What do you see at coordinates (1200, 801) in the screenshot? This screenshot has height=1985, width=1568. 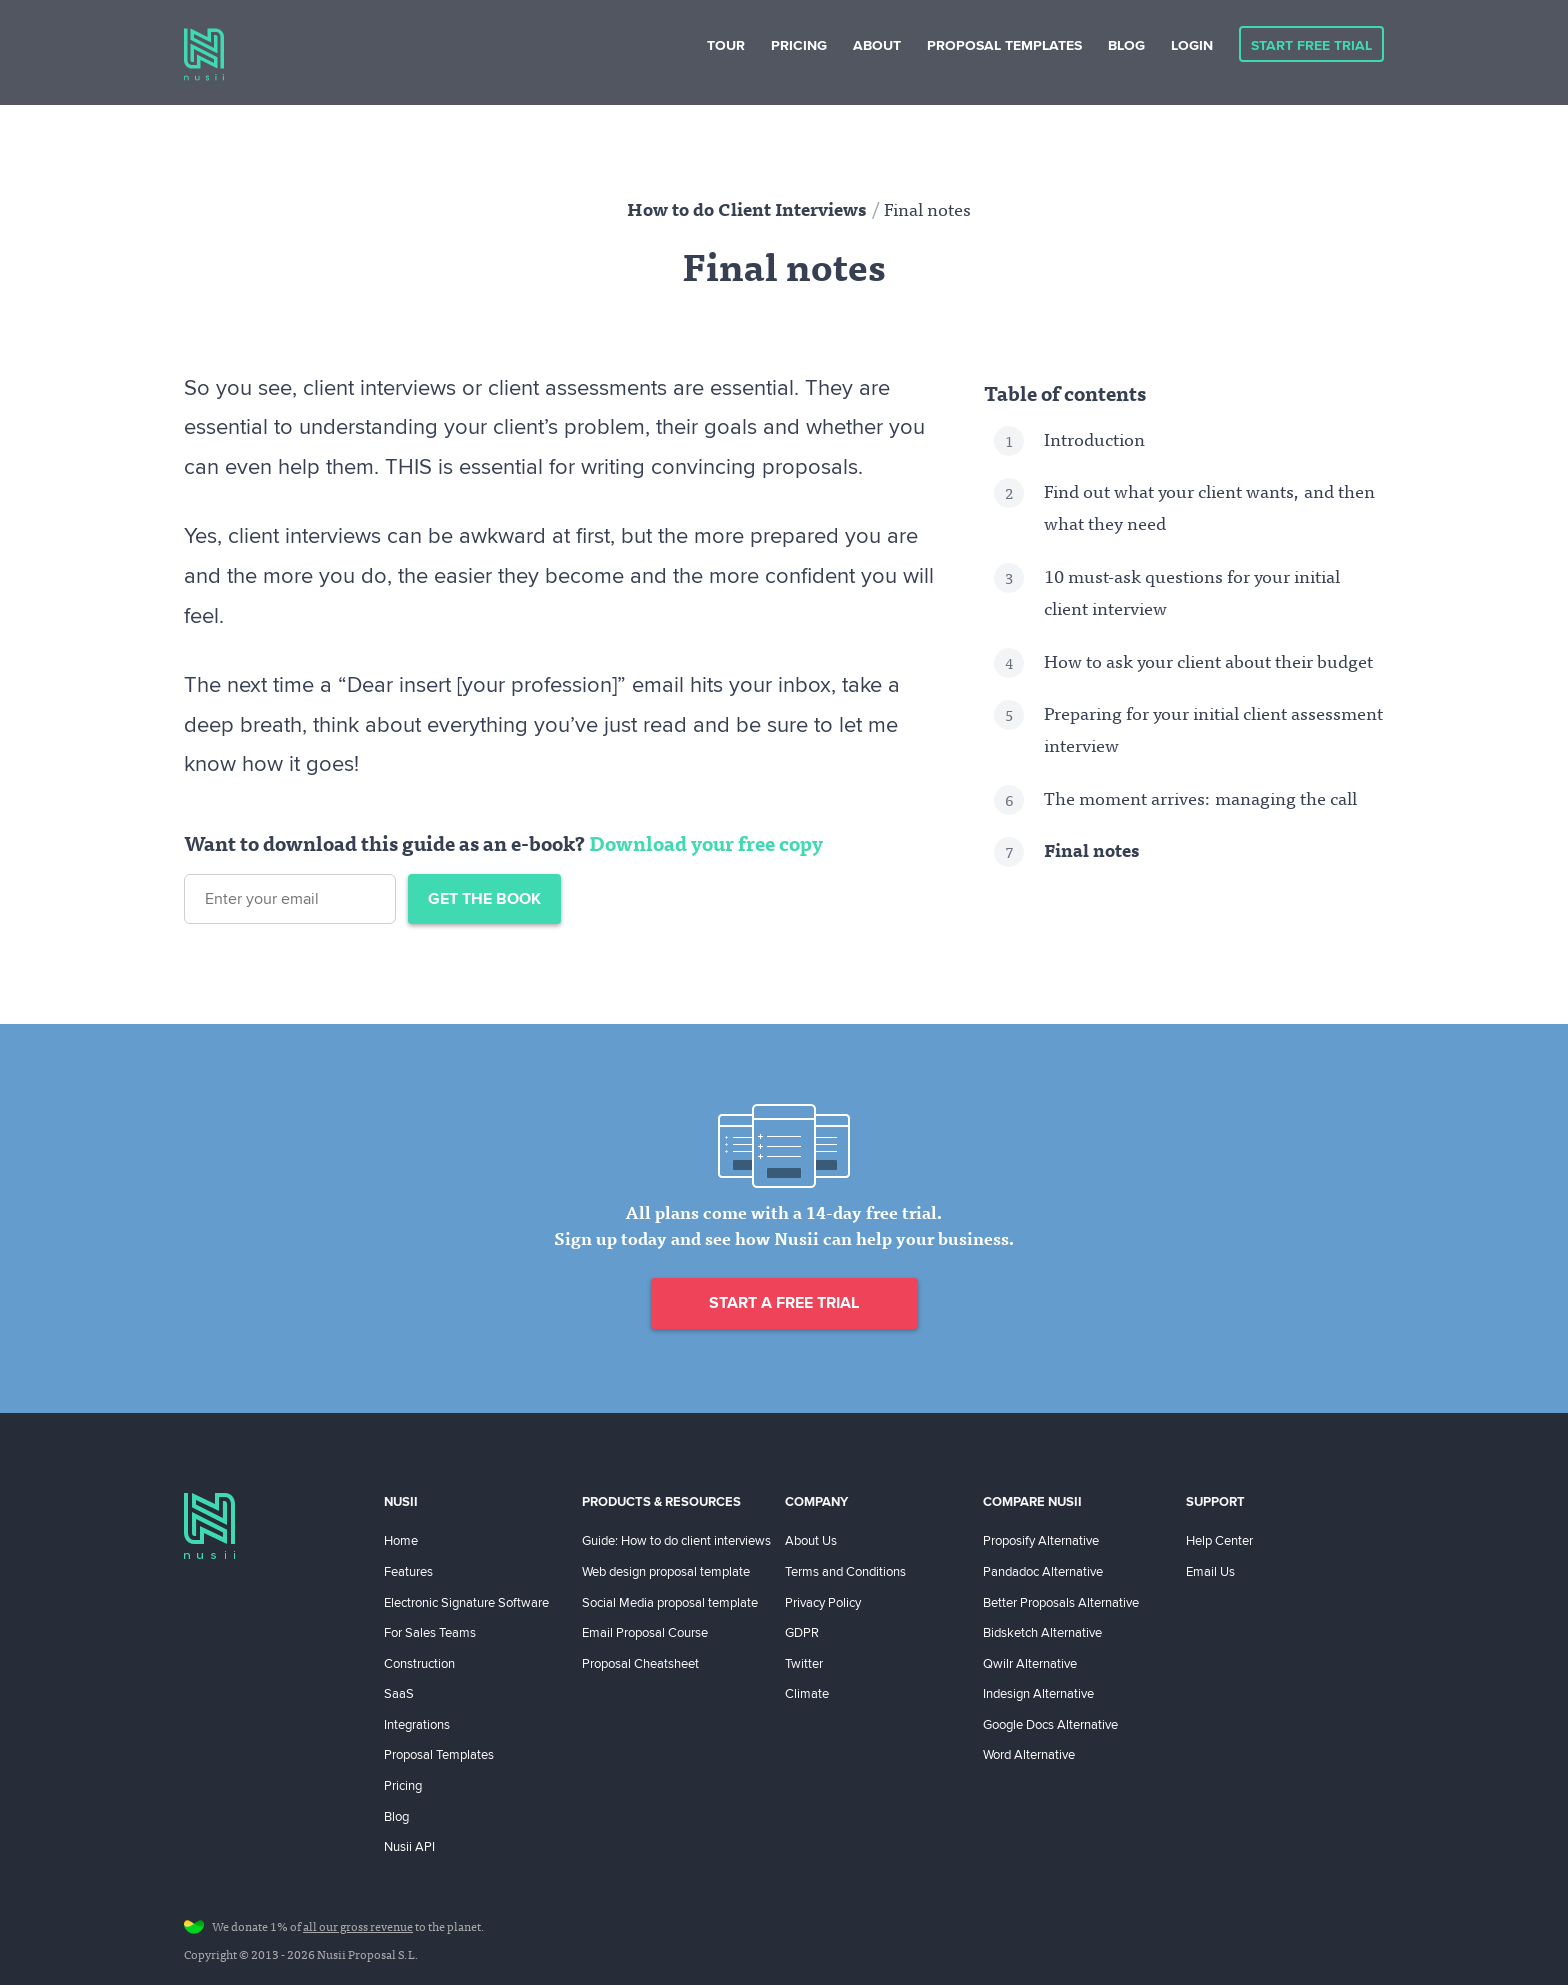 I see `The moment arrives: managing the call` at bounding box center [1200, 801].